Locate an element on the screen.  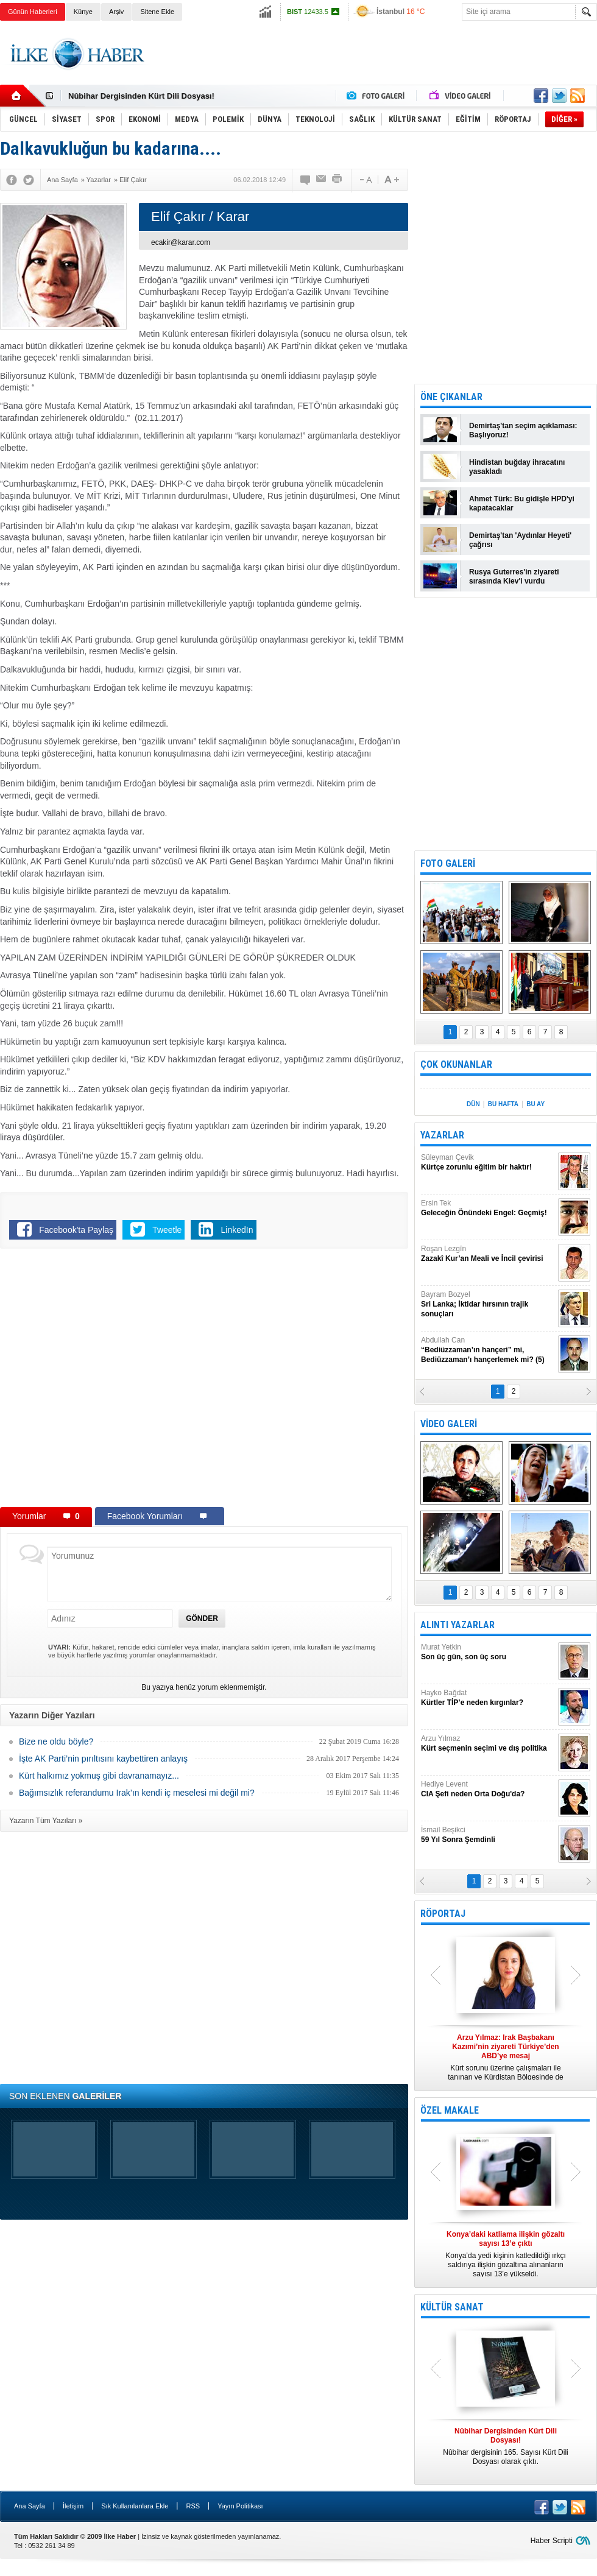
Günün Haberleri is located at coordinates (32, 11).